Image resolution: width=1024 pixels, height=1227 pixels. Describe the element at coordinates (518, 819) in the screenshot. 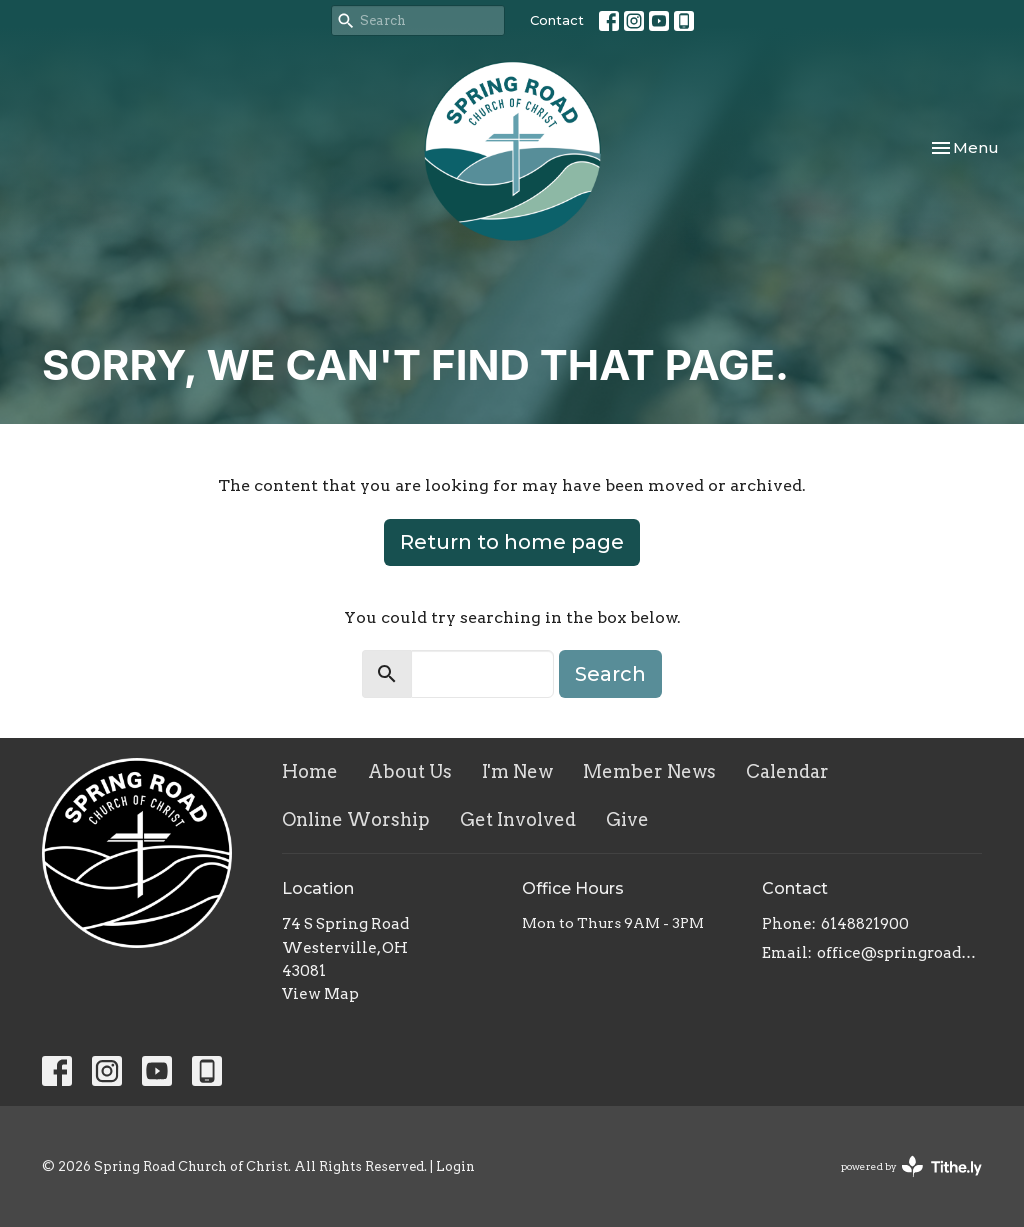

I see `Get Involved` at that location.